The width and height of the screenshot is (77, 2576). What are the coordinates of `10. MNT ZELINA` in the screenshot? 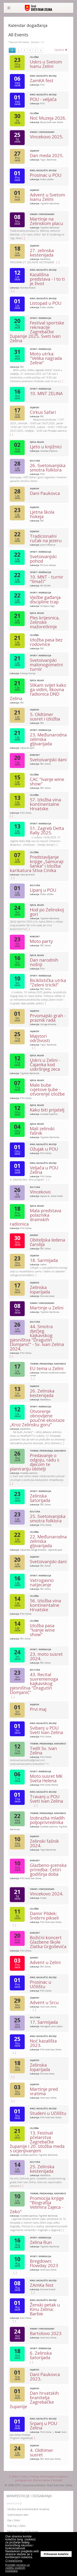 It's located at (46, 393).